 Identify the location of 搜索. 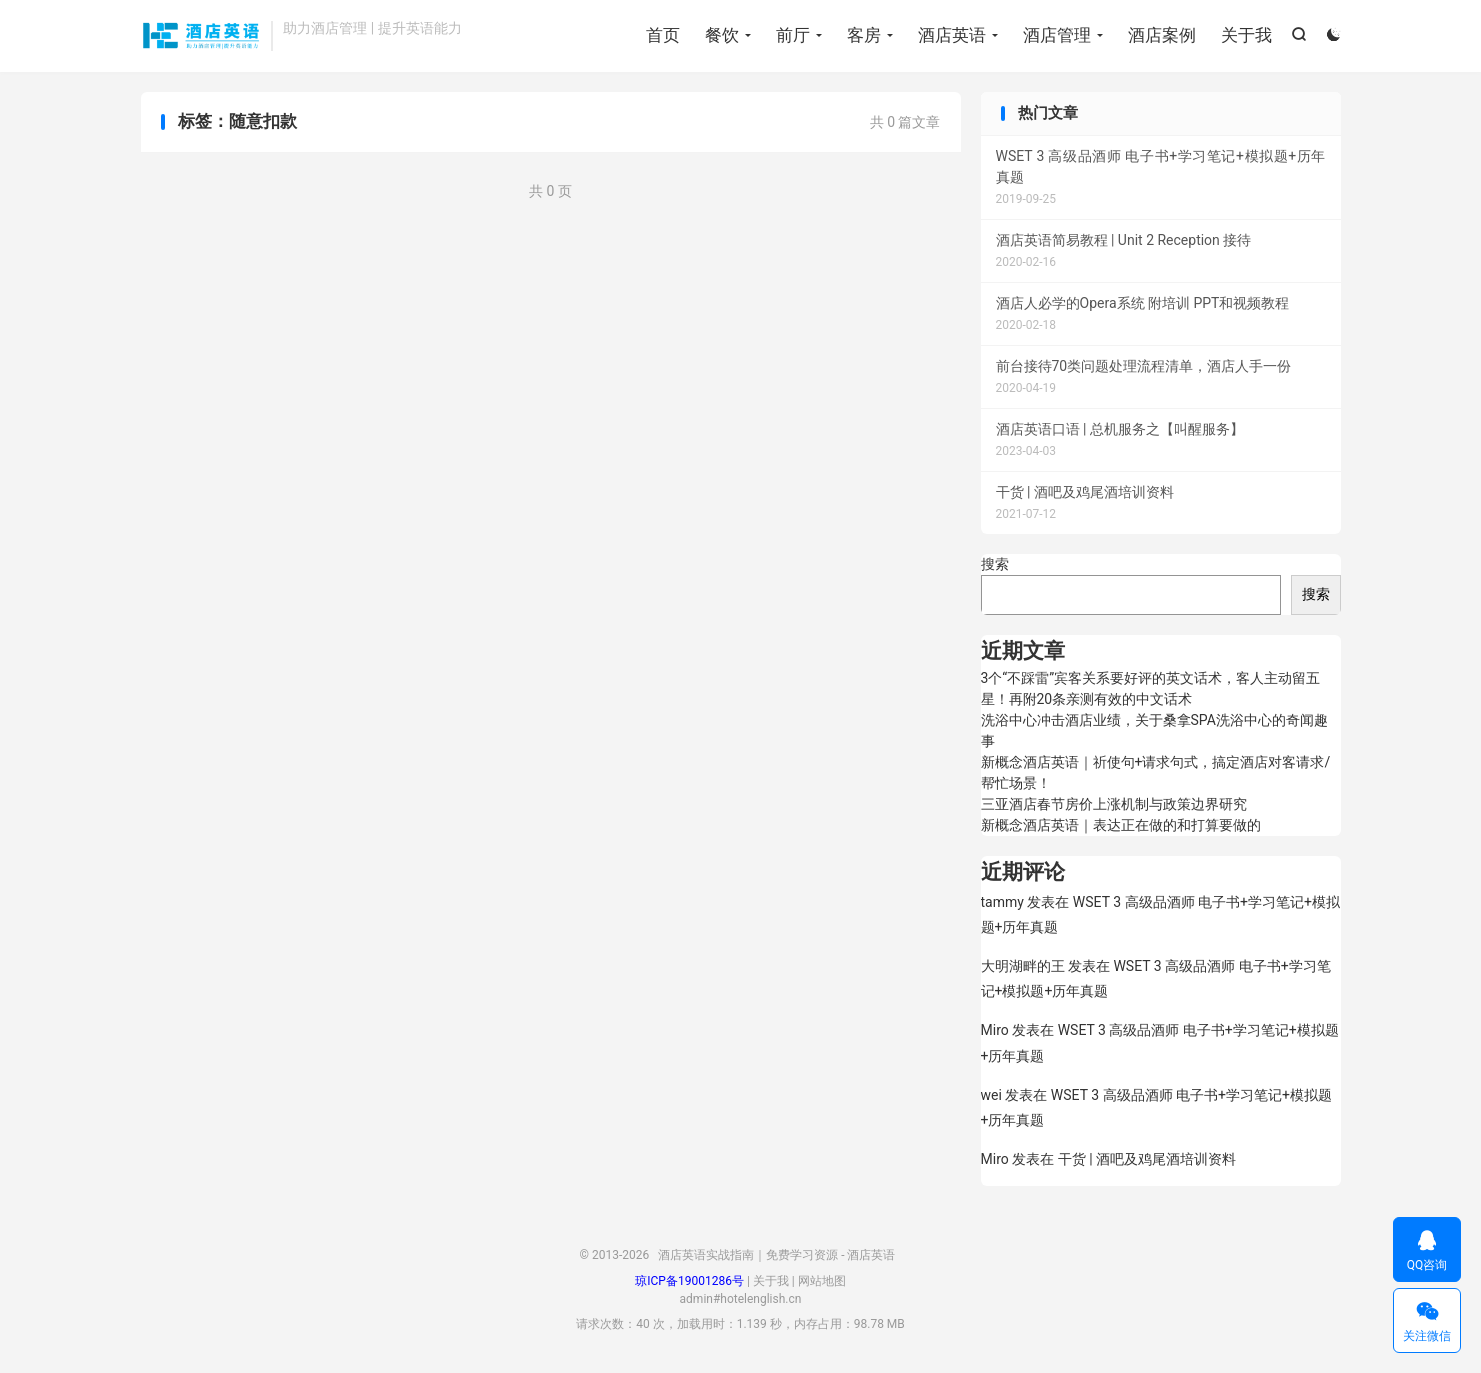
(995, 564).